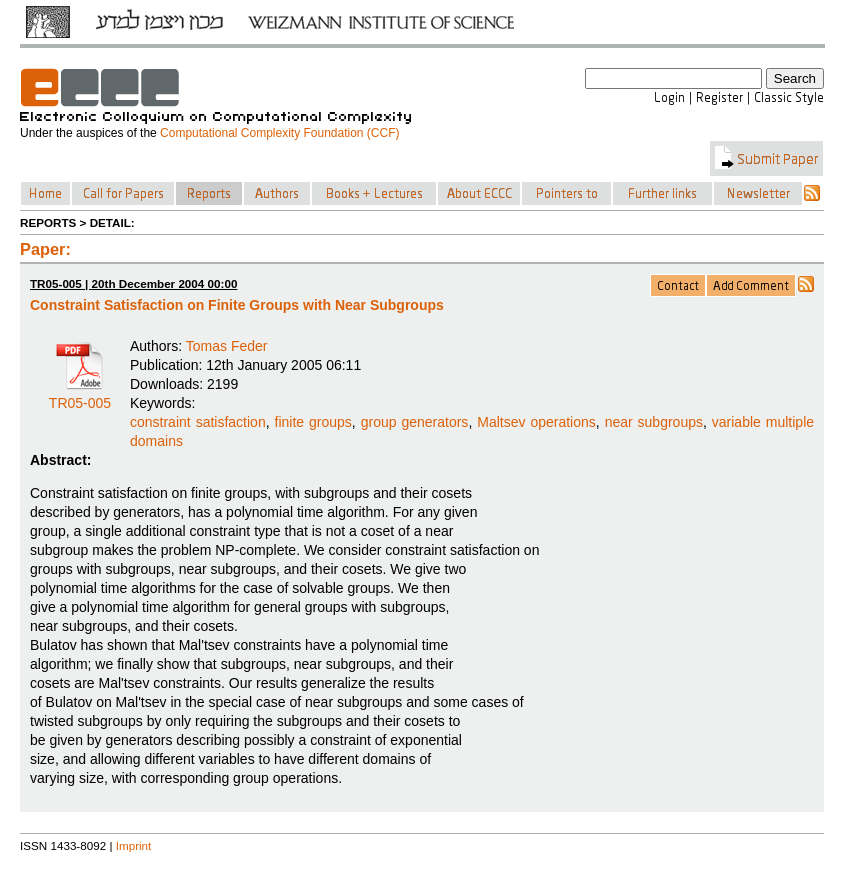 The width and height of the screenshot is (844, 872). What do you see at coordinates (134, 845) in the screenshot?
I see `Imprint` at bounding box center [134, 845].